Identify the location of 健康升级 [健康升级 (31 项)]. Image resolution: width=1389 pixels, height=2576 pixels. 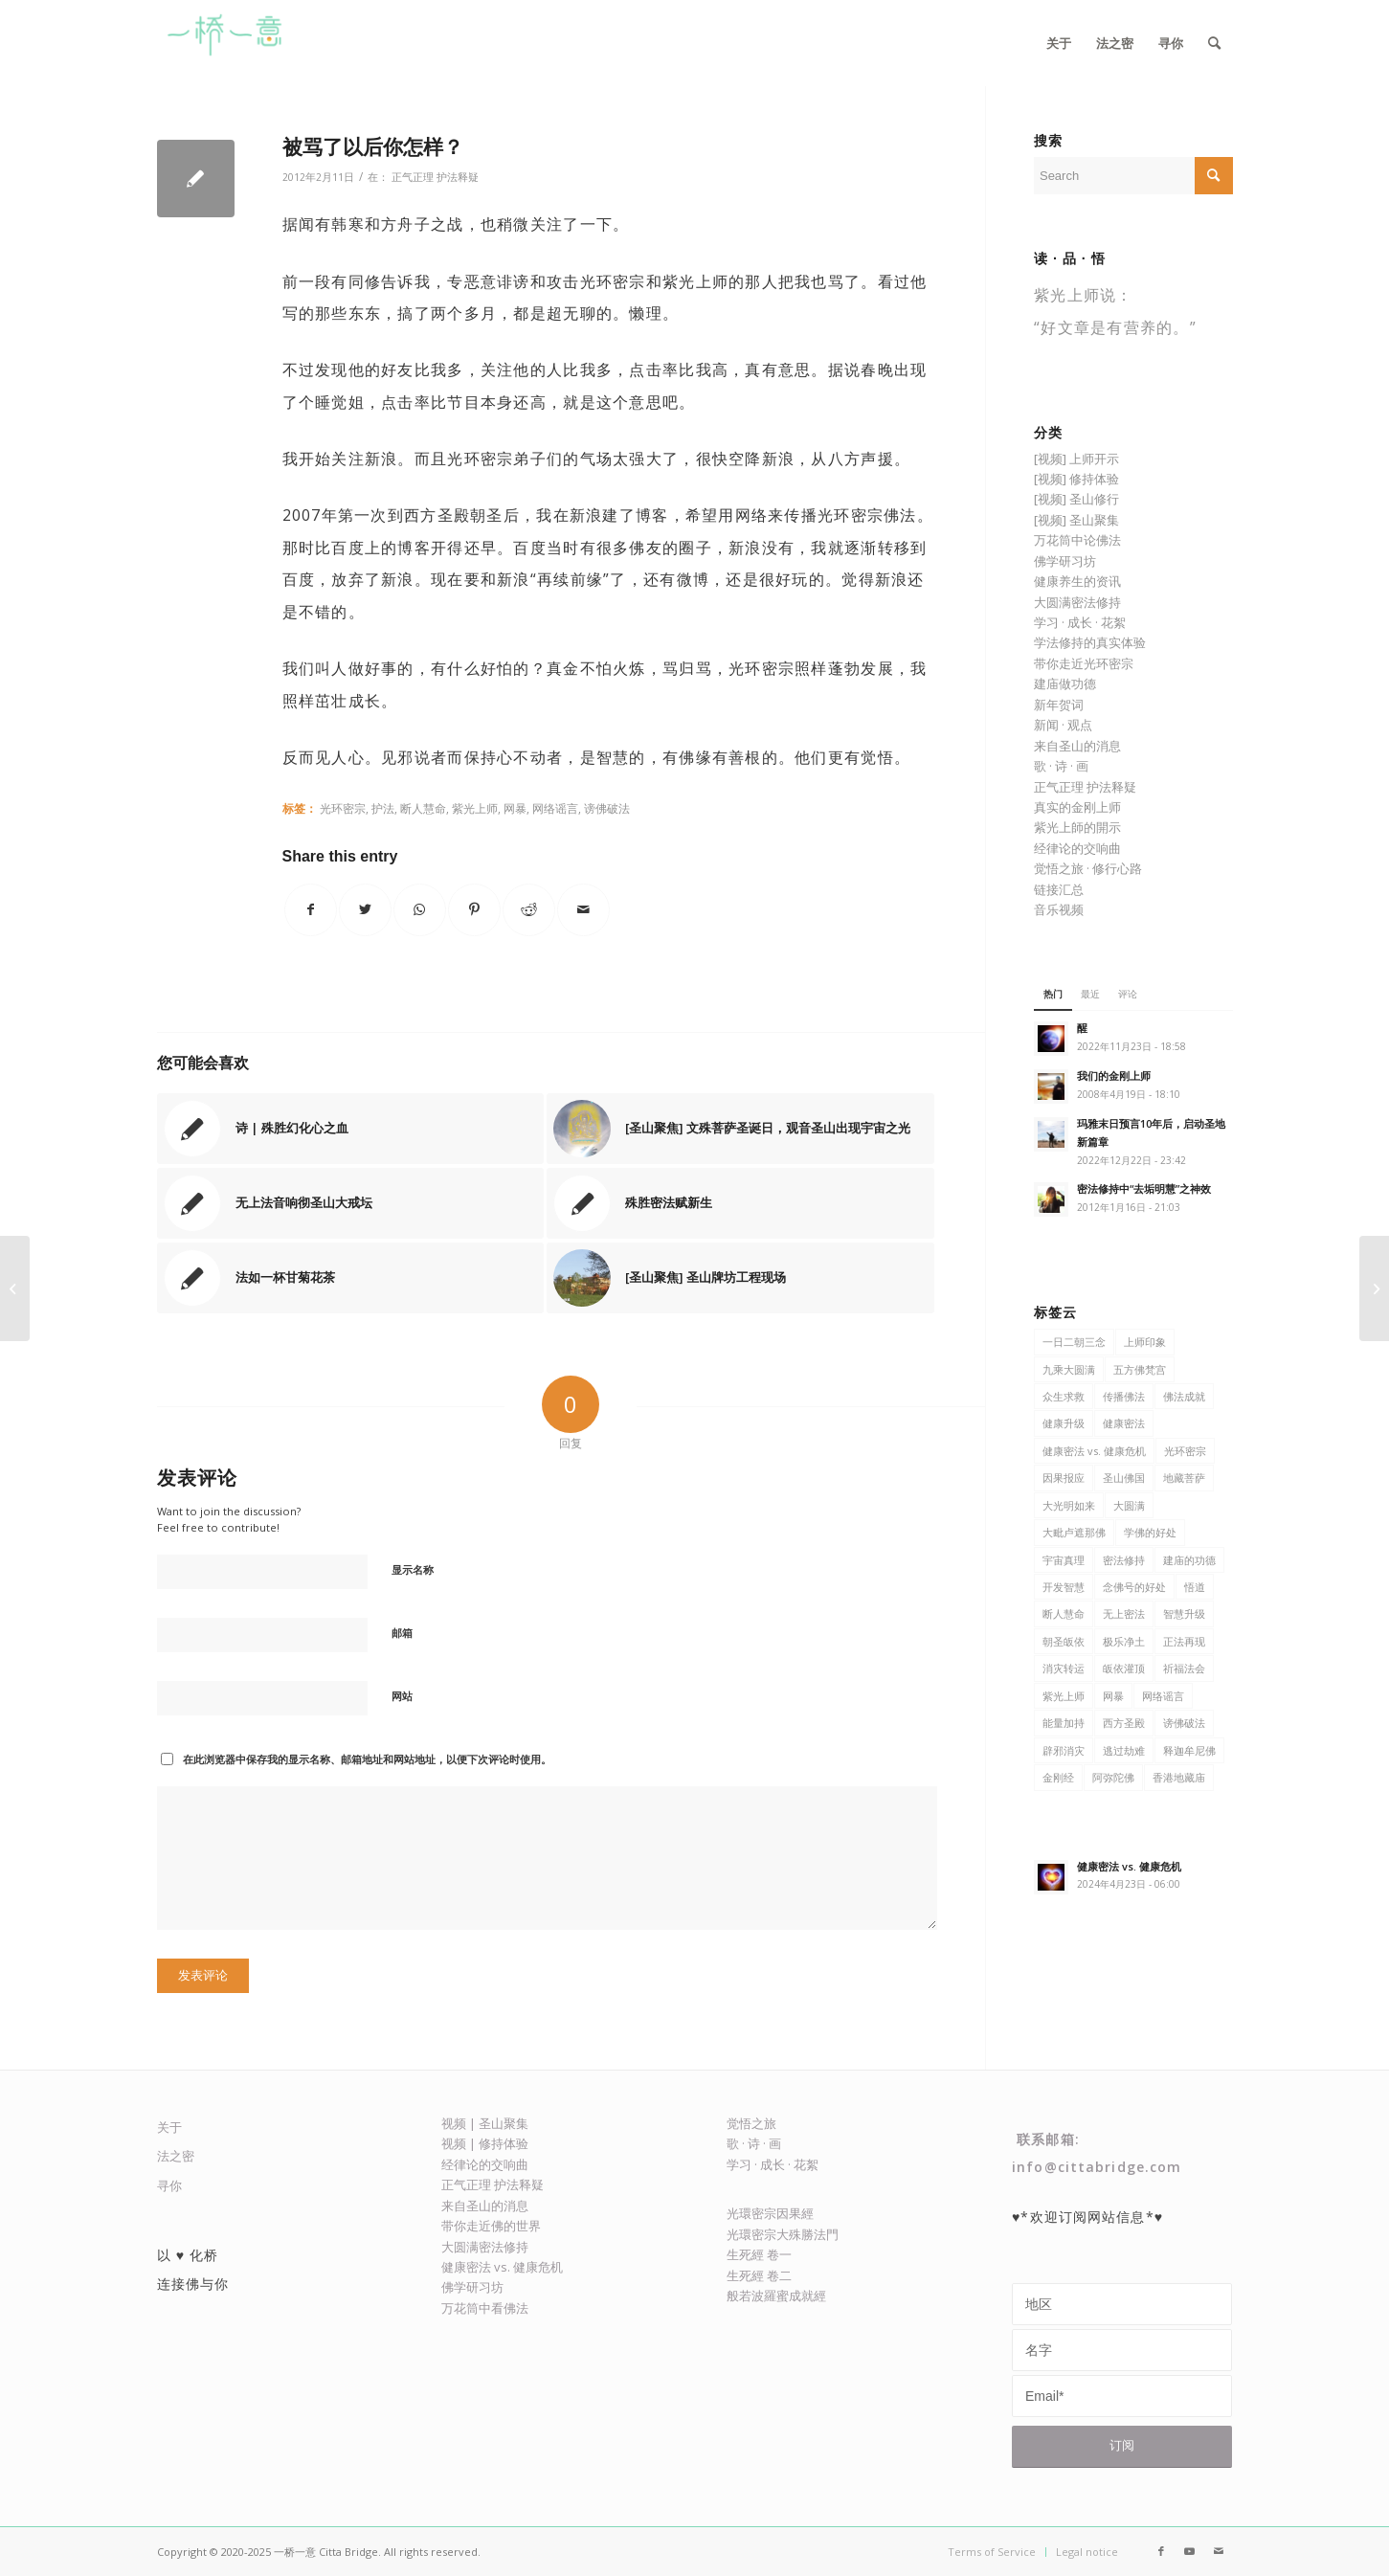
(1063, 1423).